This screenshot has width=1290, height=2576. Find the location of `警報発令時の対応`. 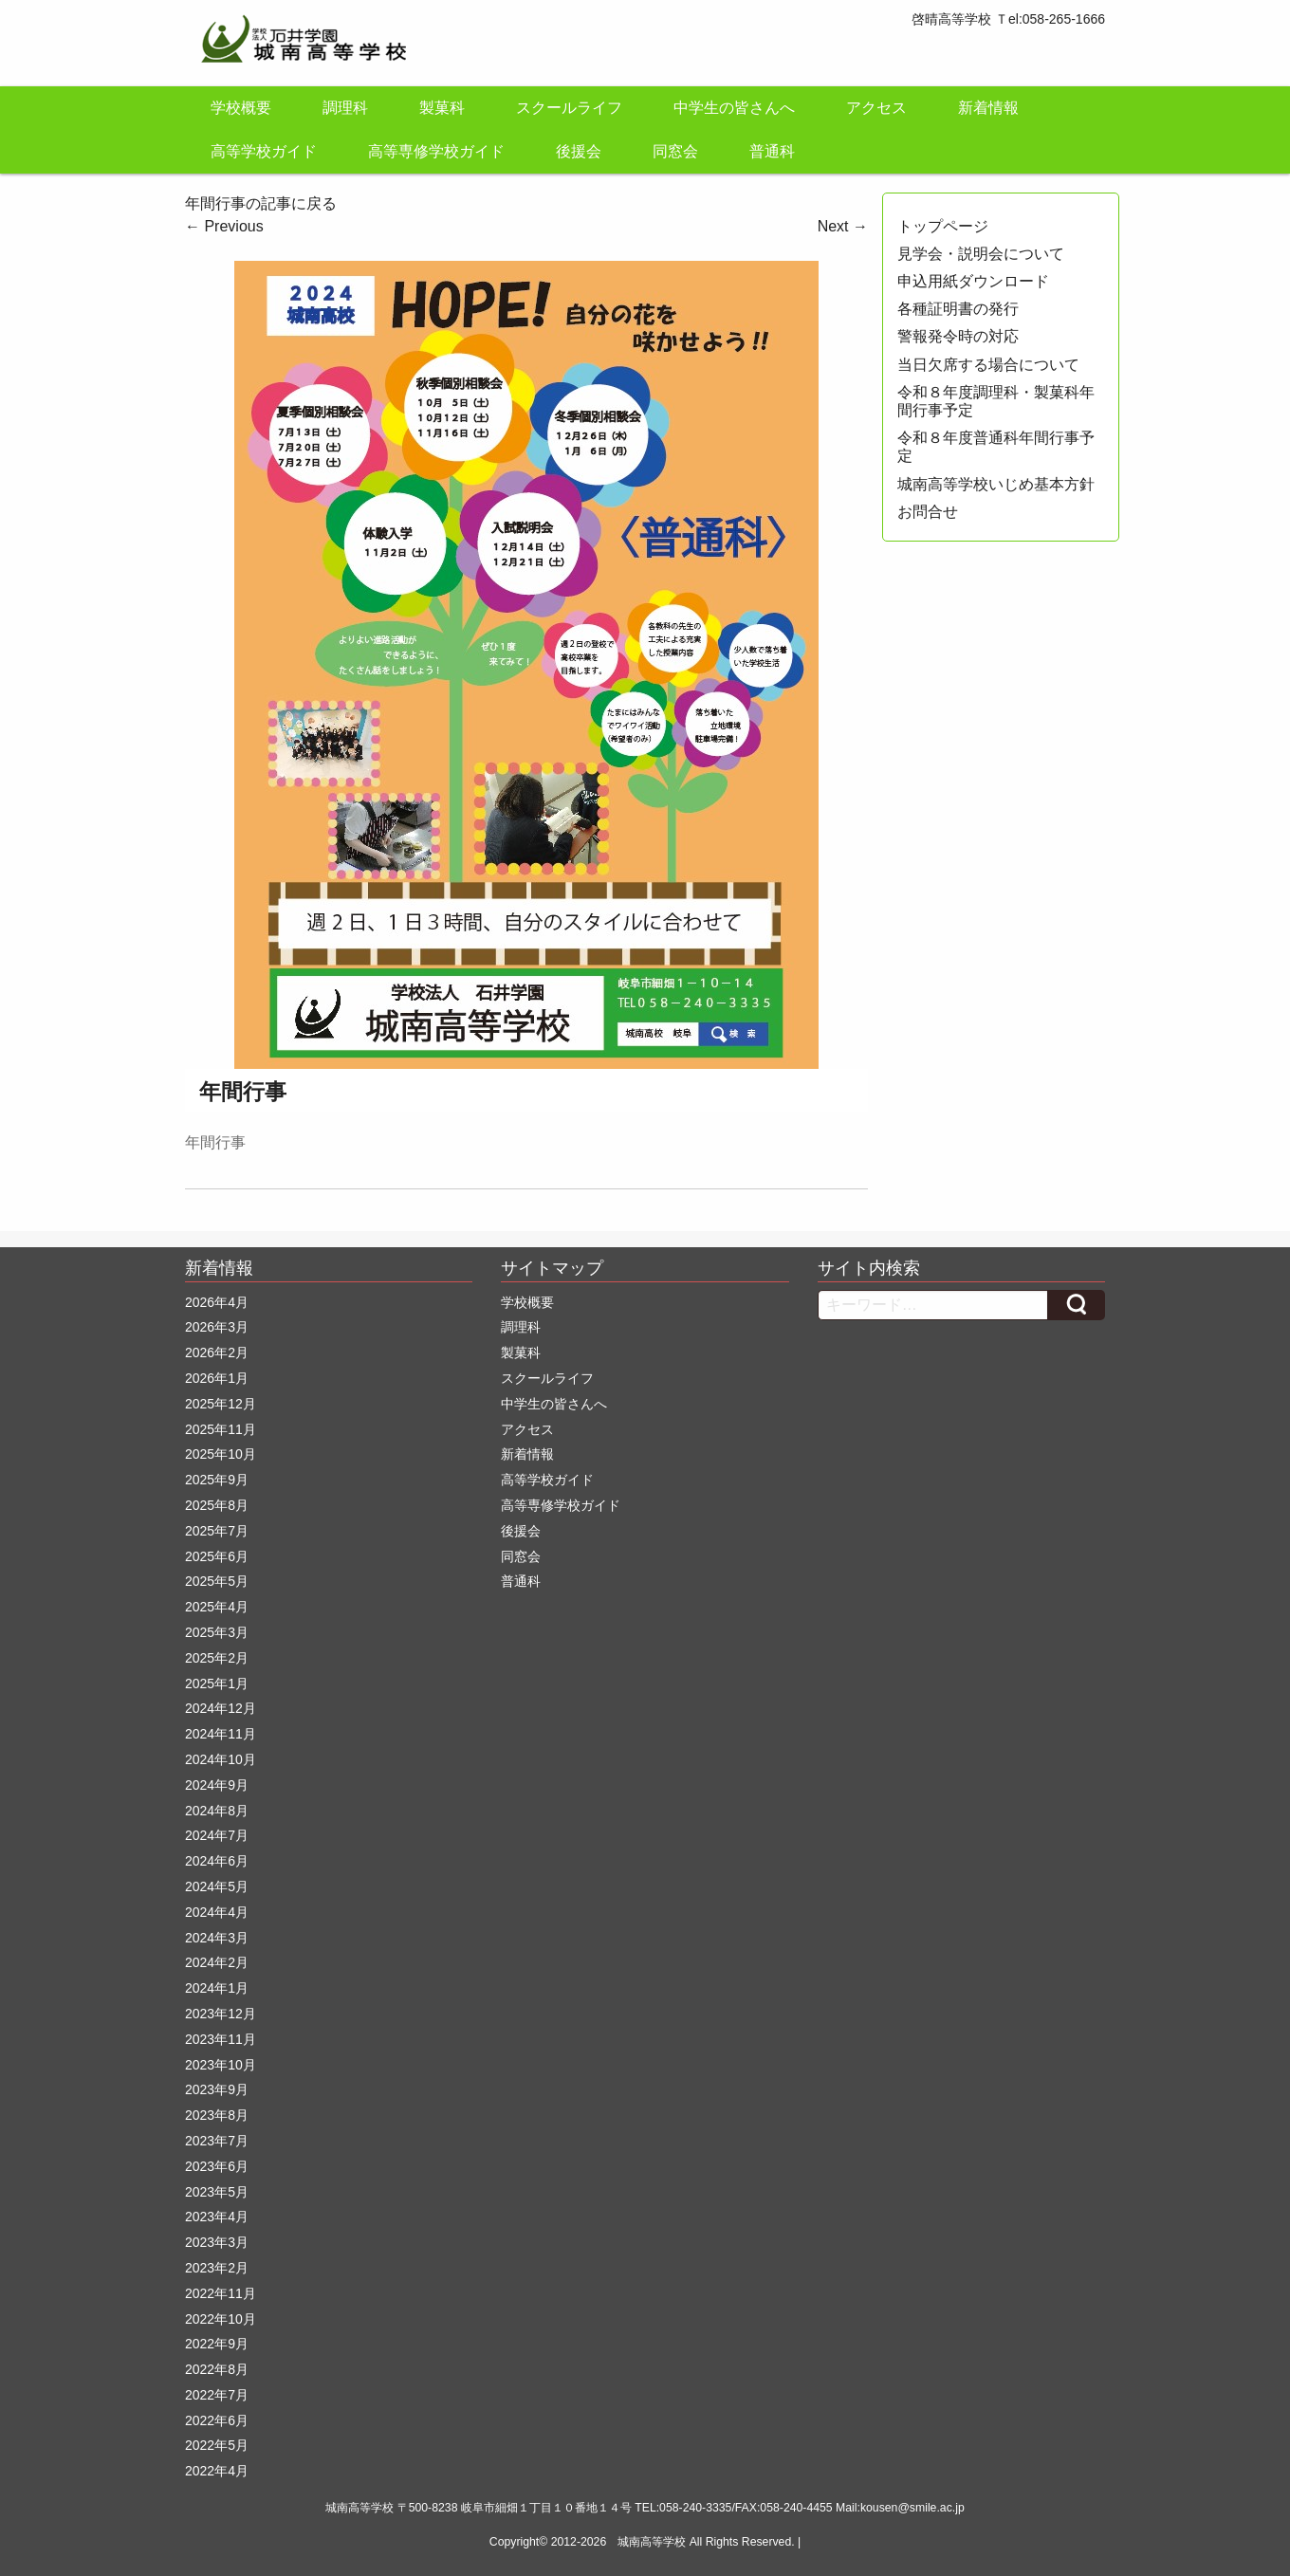

警報発令時の対応 is located at coordinates (958, 336).